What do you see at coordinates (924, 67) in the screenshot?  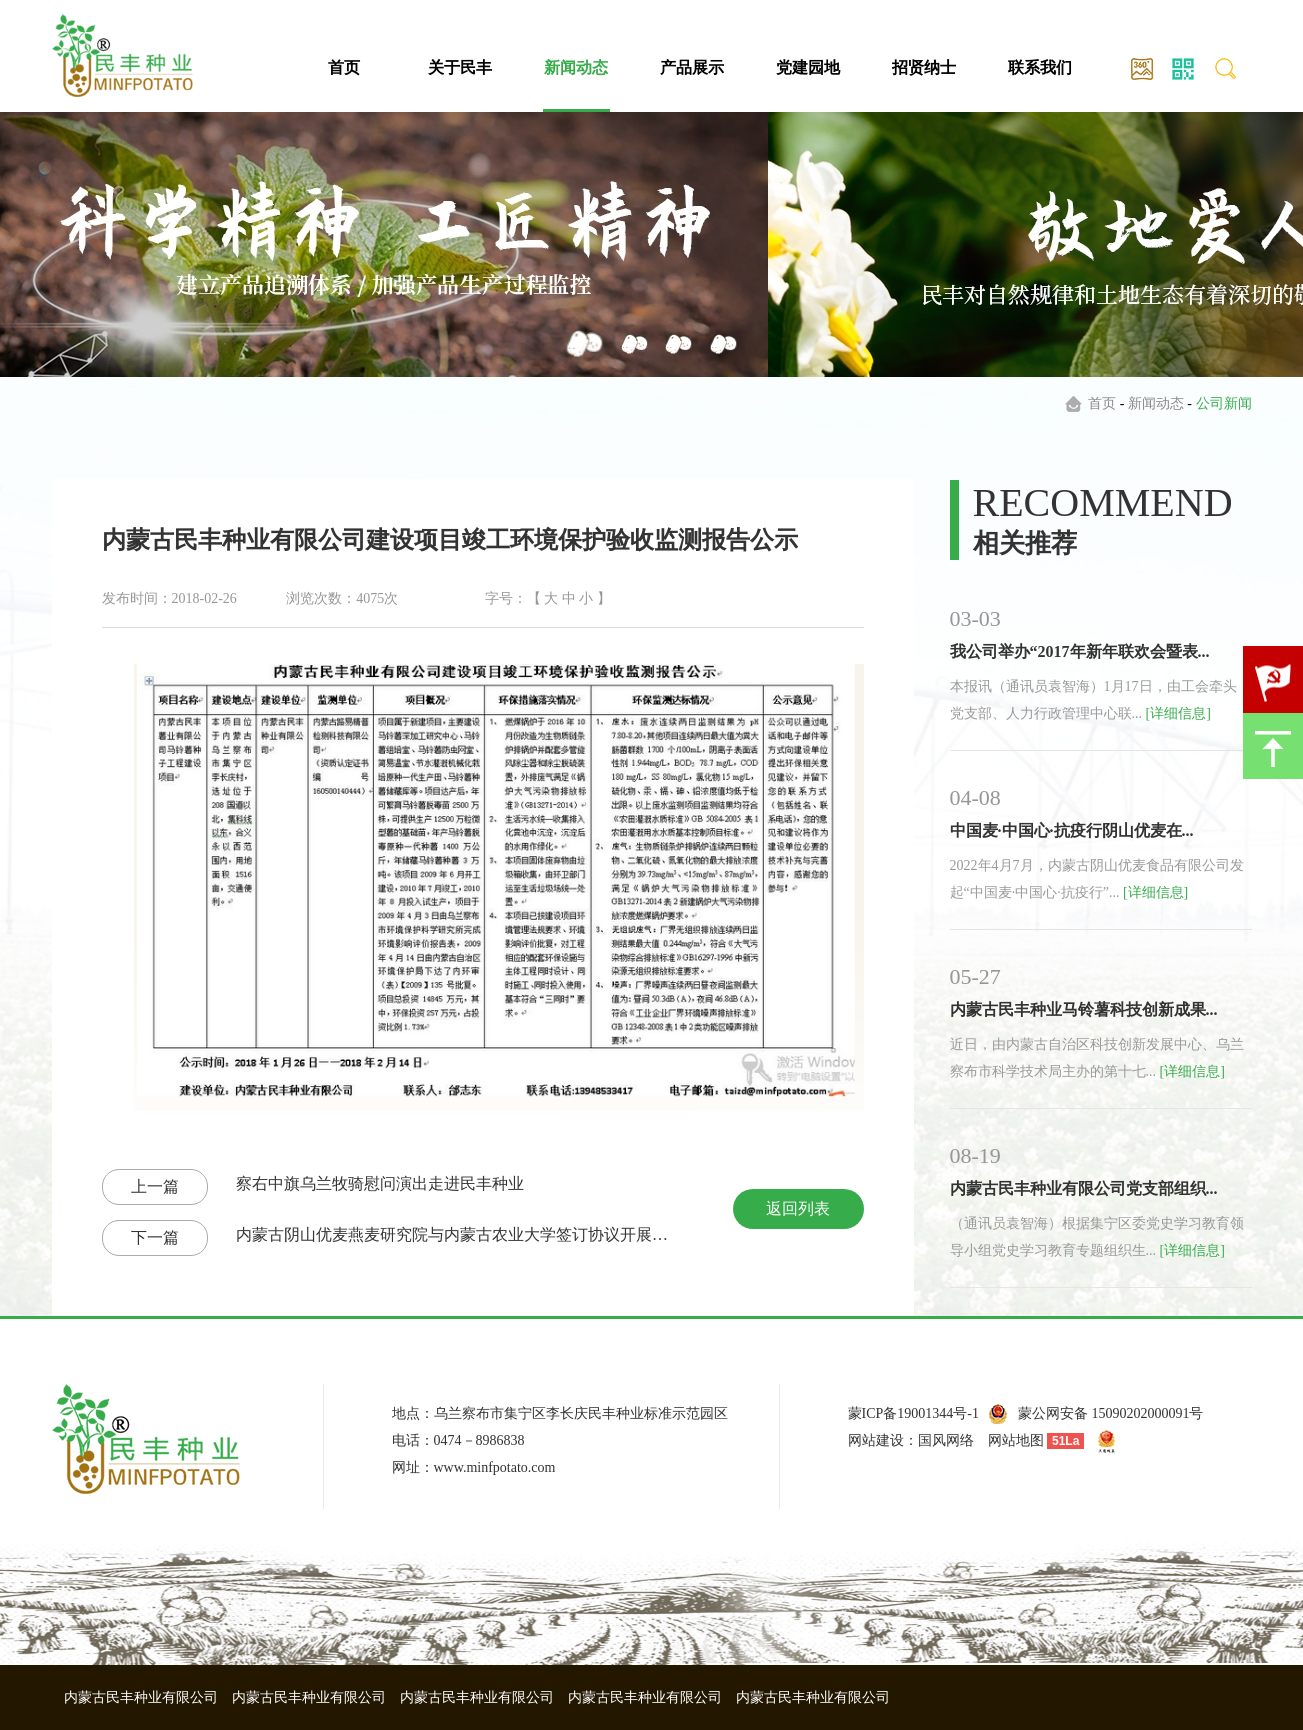 I see `招贤纳士` at bounding box center [924, 67].